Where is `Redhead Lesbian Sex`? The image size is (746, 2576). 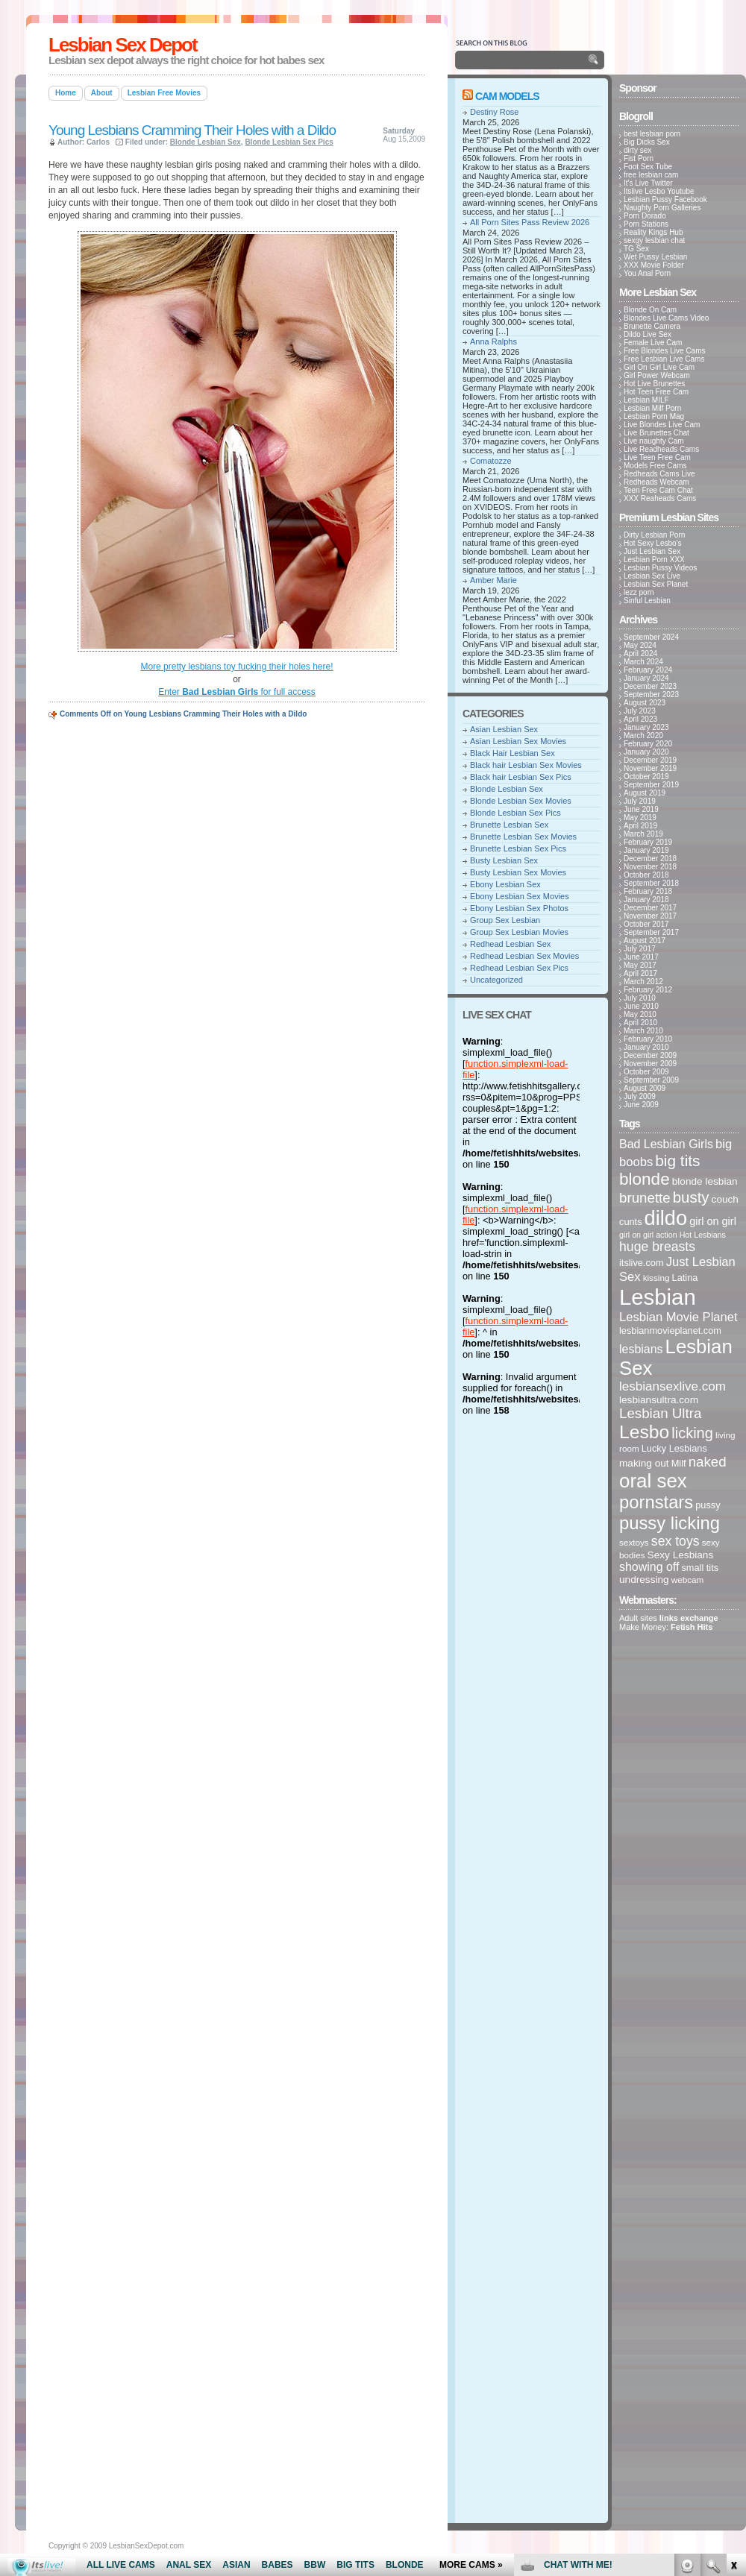
Redhead Lesbian Sex is located at coordinates (510, 943).